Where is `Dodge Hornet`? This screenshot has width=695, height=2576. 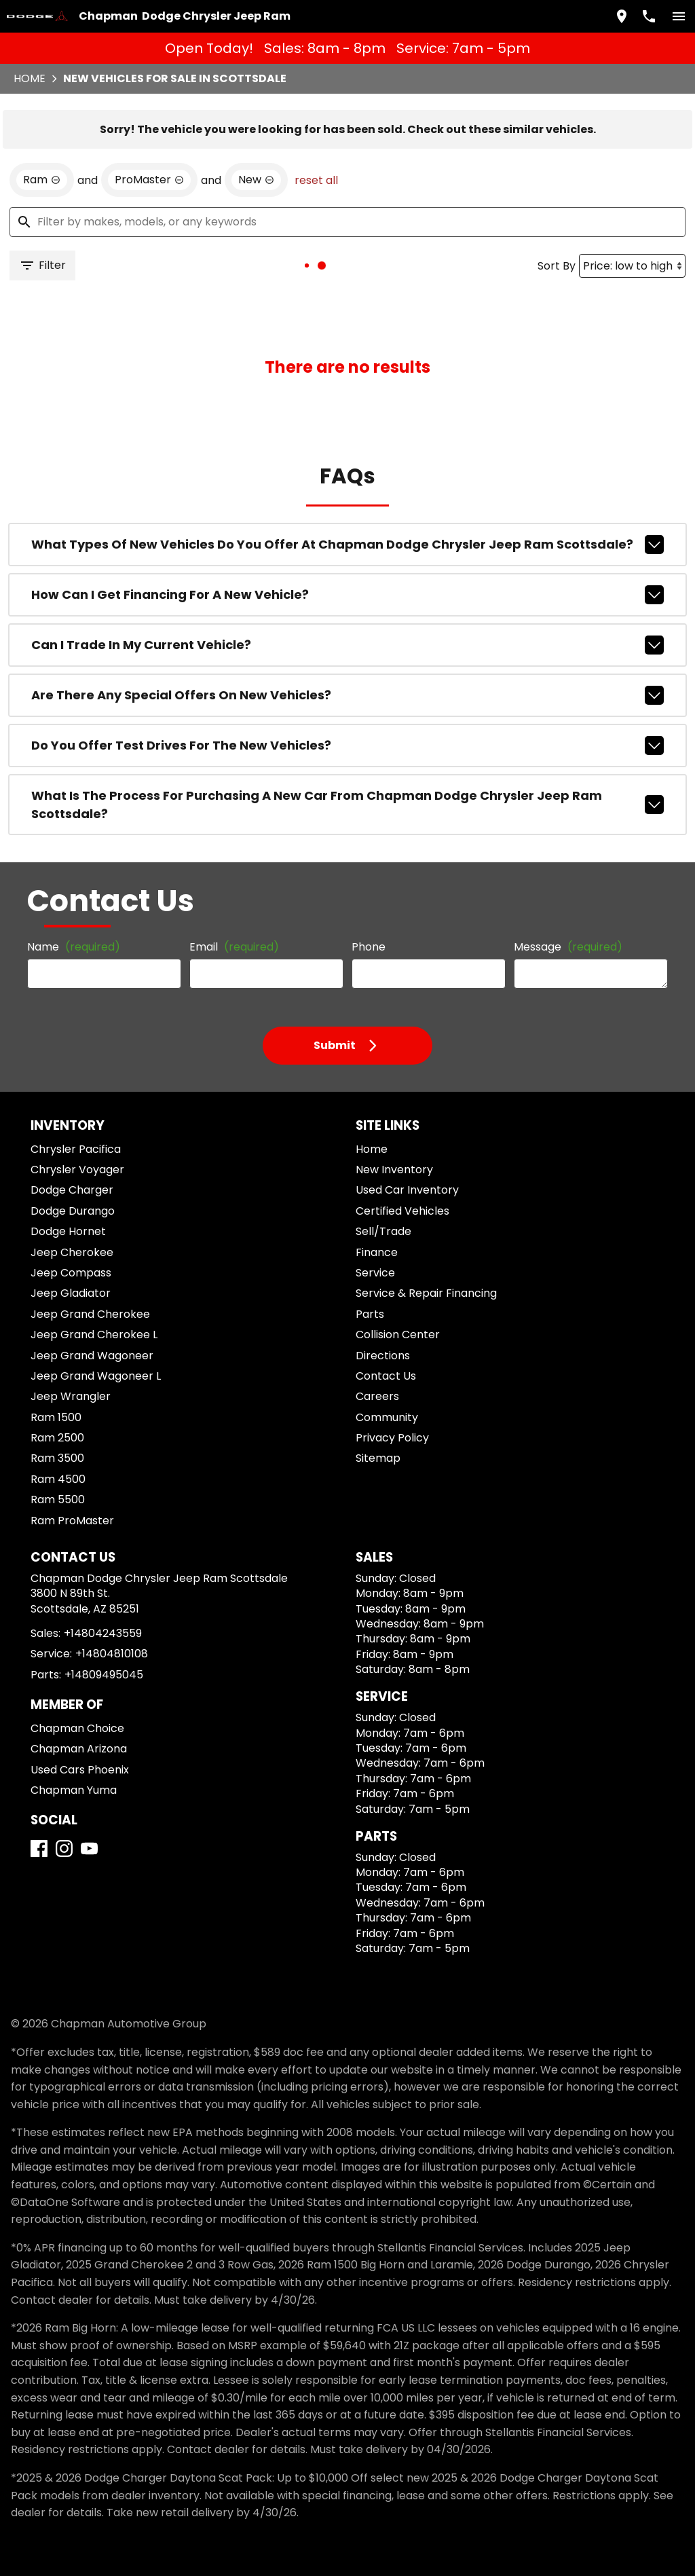
Dodge Hornet is located at coordinates (68, 1231).